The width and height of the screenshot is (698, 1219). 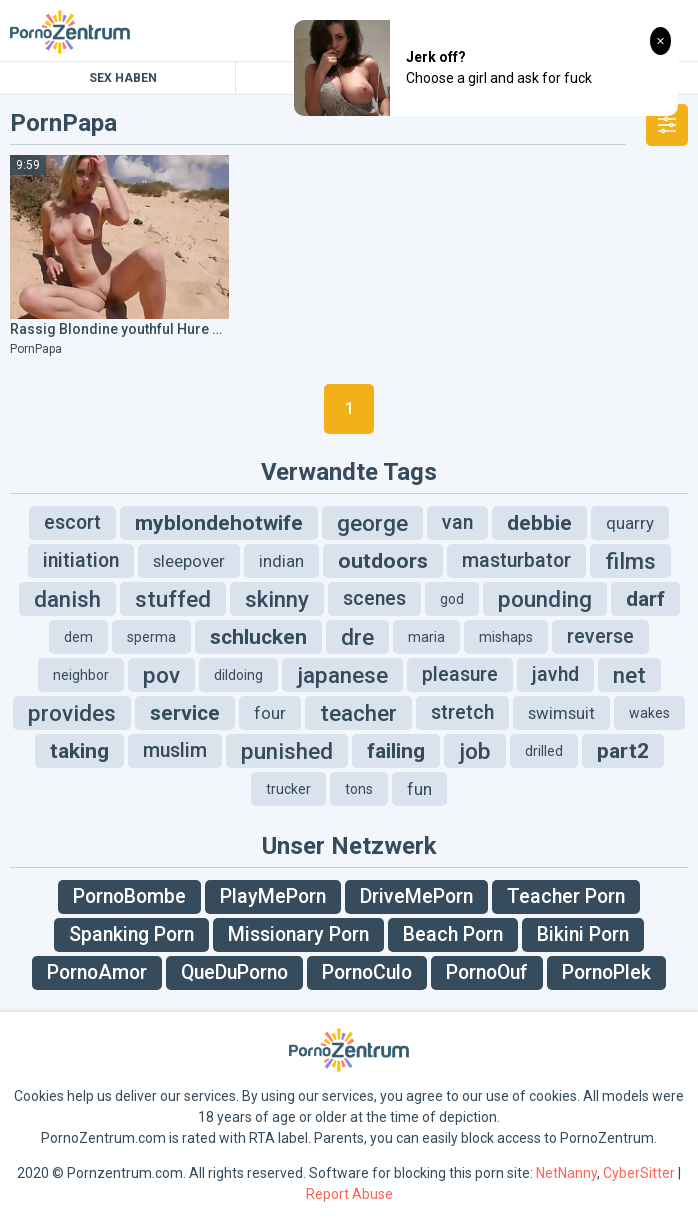 I want to click on stretch, so click(x=462, y=712).